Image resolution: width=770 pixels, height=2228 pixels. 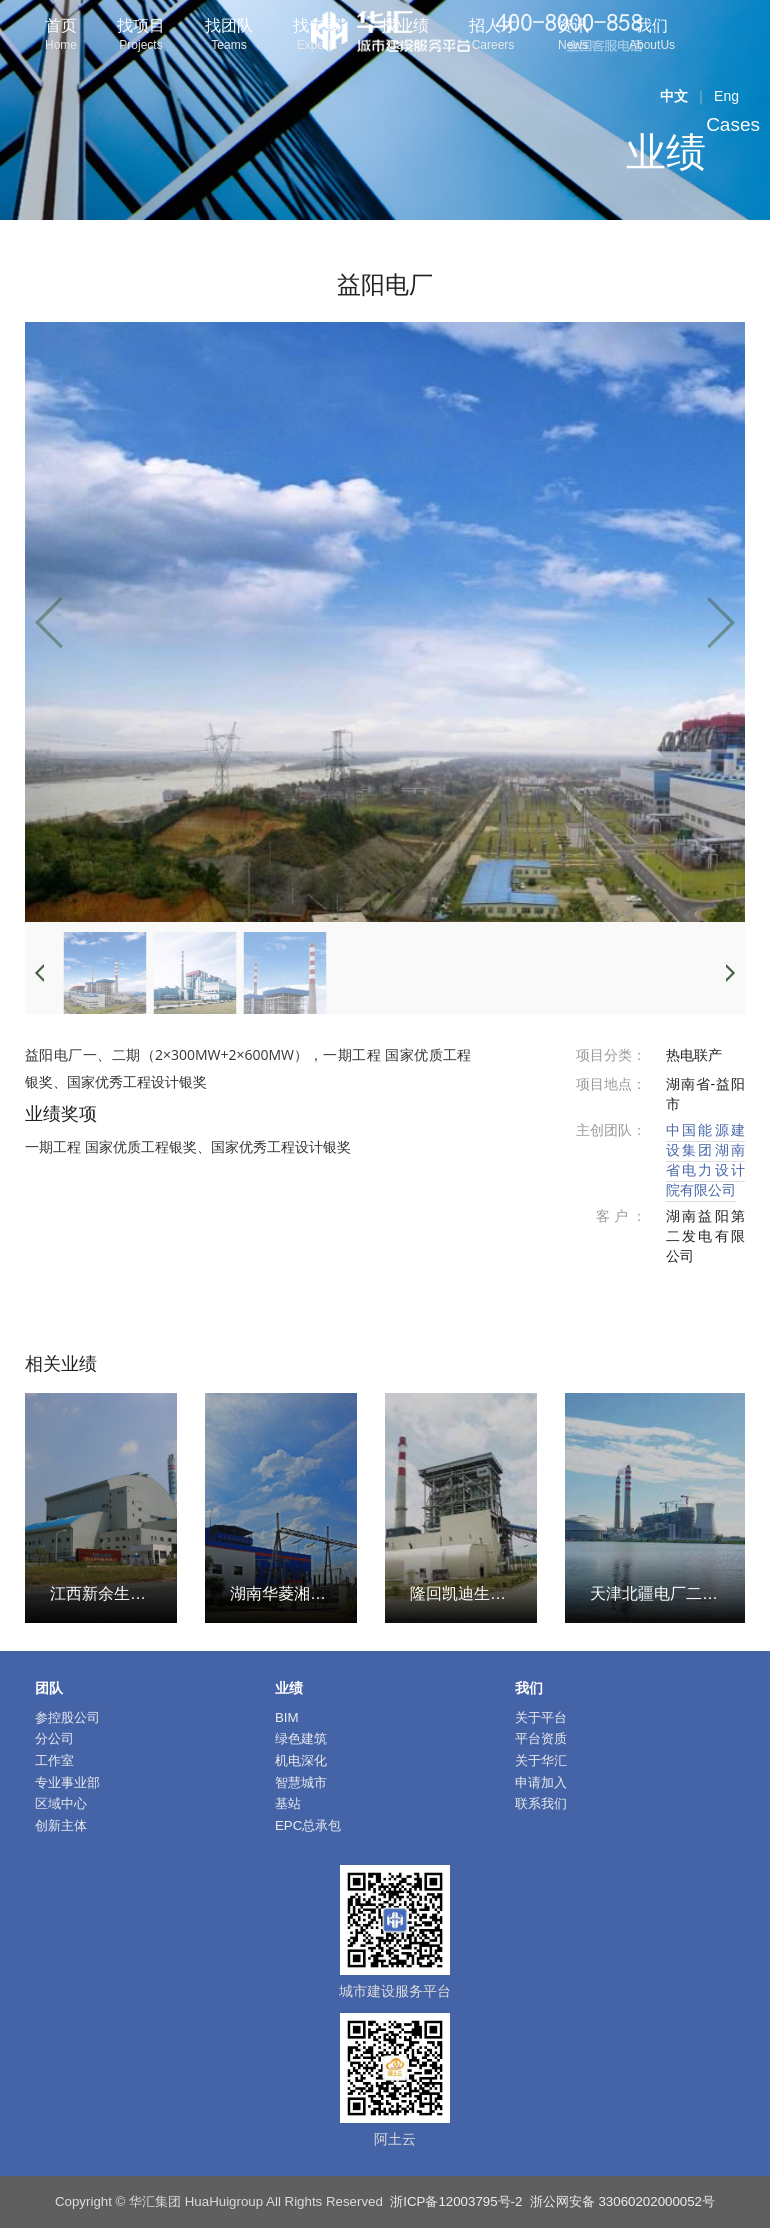 I want to click on Eng, so click(x=726, y=96).